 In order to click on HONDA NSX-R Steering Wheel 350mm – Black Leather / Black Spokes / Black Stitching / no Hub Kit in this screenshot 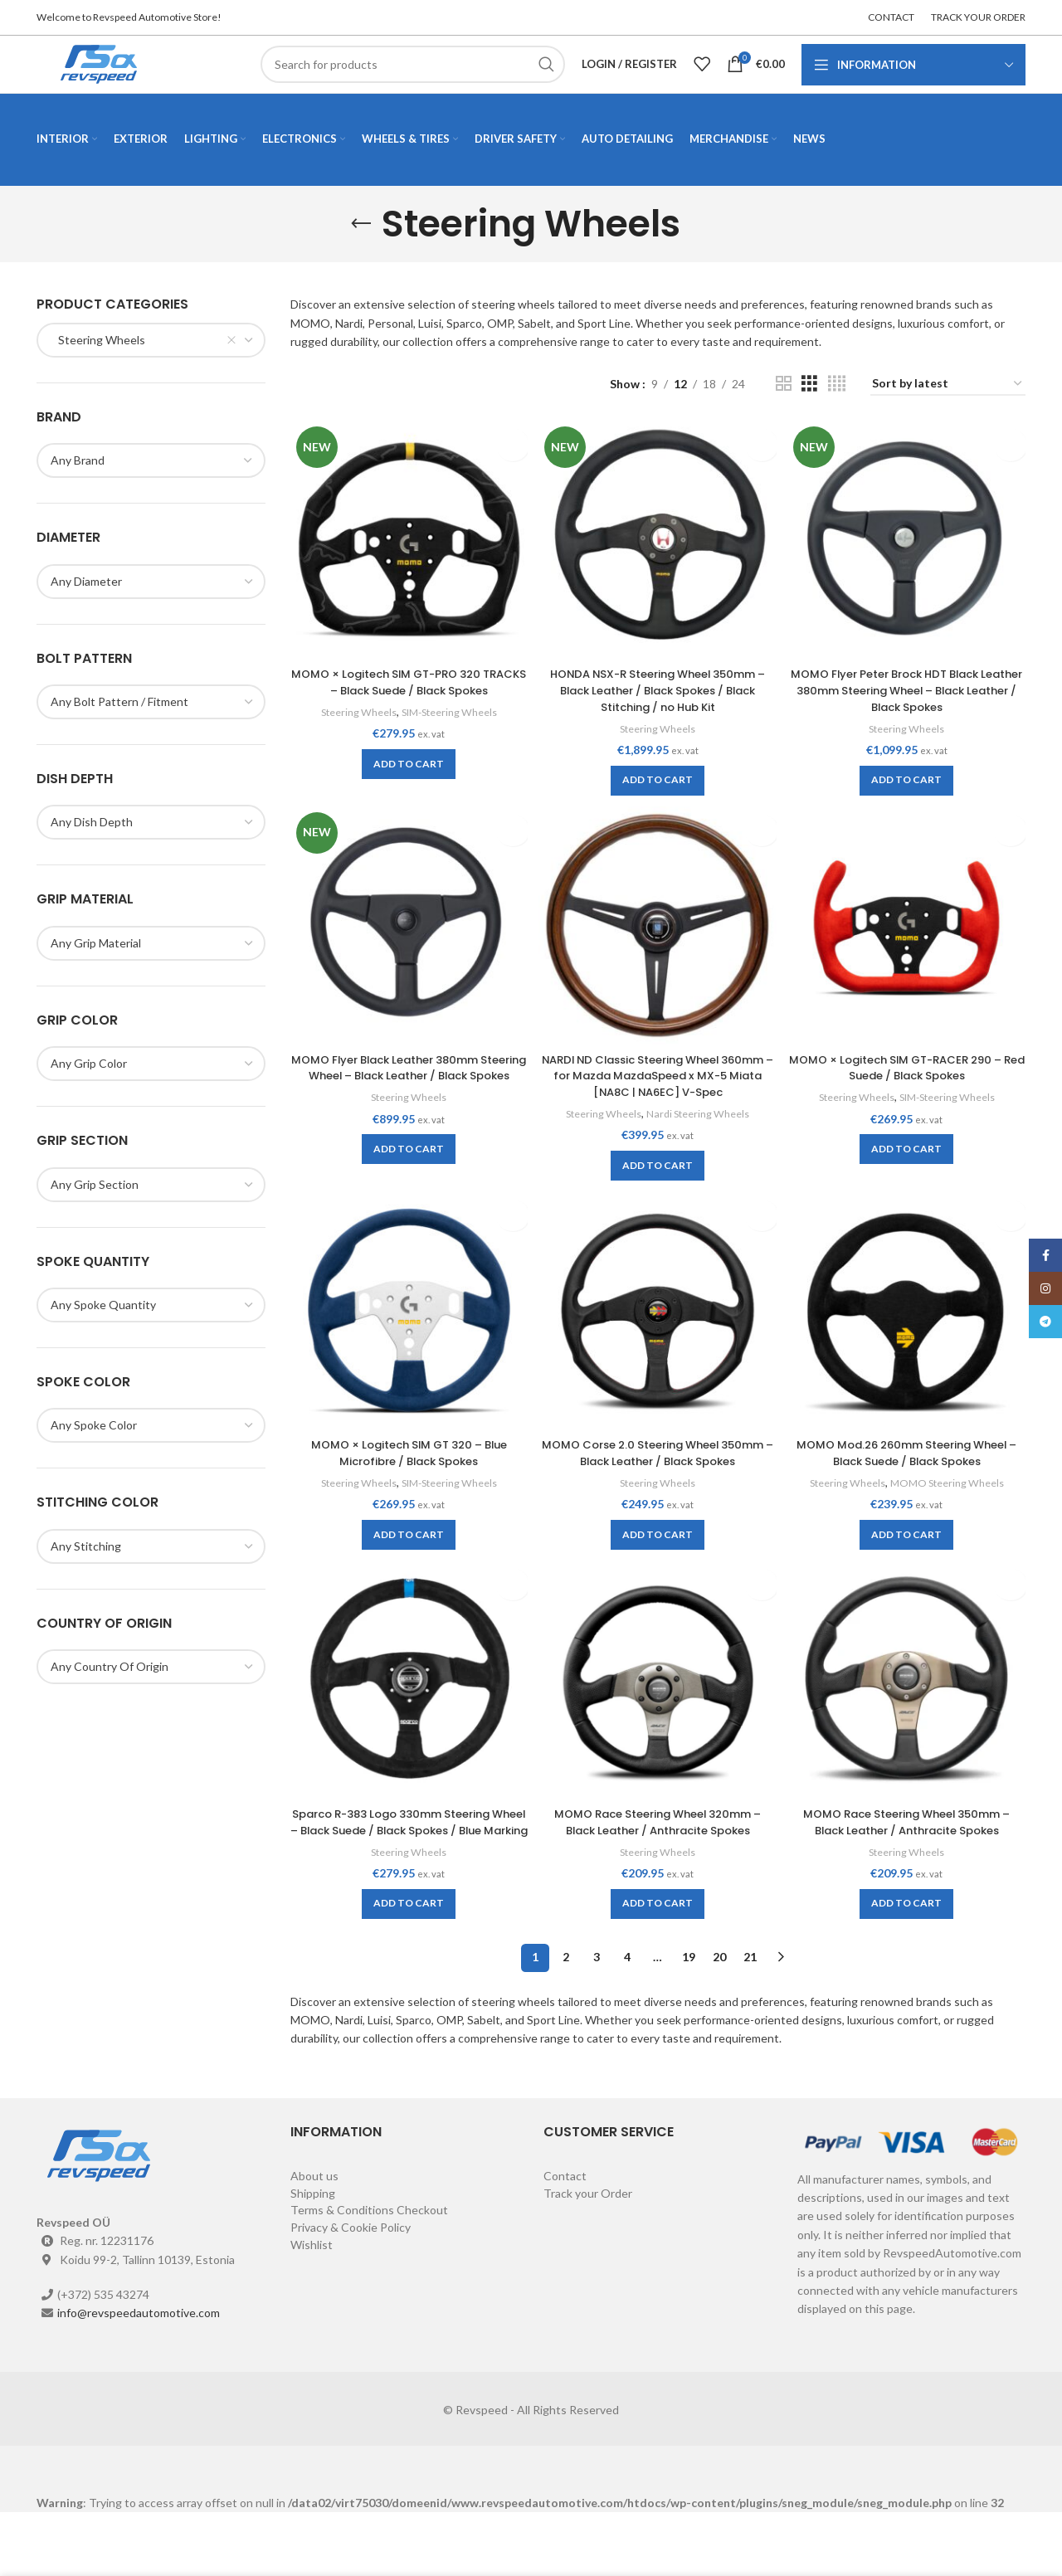, I will do `click(657, 715)`.